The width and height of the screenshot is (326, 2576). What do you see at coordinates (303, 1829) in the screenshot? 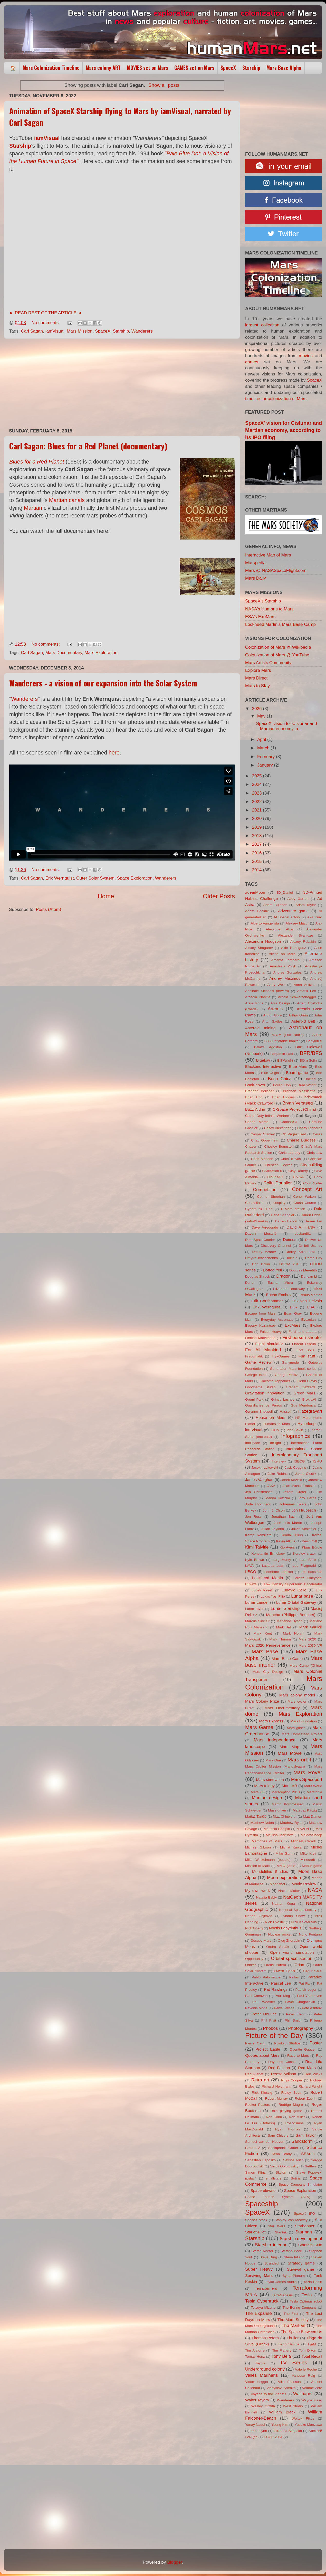
I see `MAVEN` at bounding box center [303, 1829].